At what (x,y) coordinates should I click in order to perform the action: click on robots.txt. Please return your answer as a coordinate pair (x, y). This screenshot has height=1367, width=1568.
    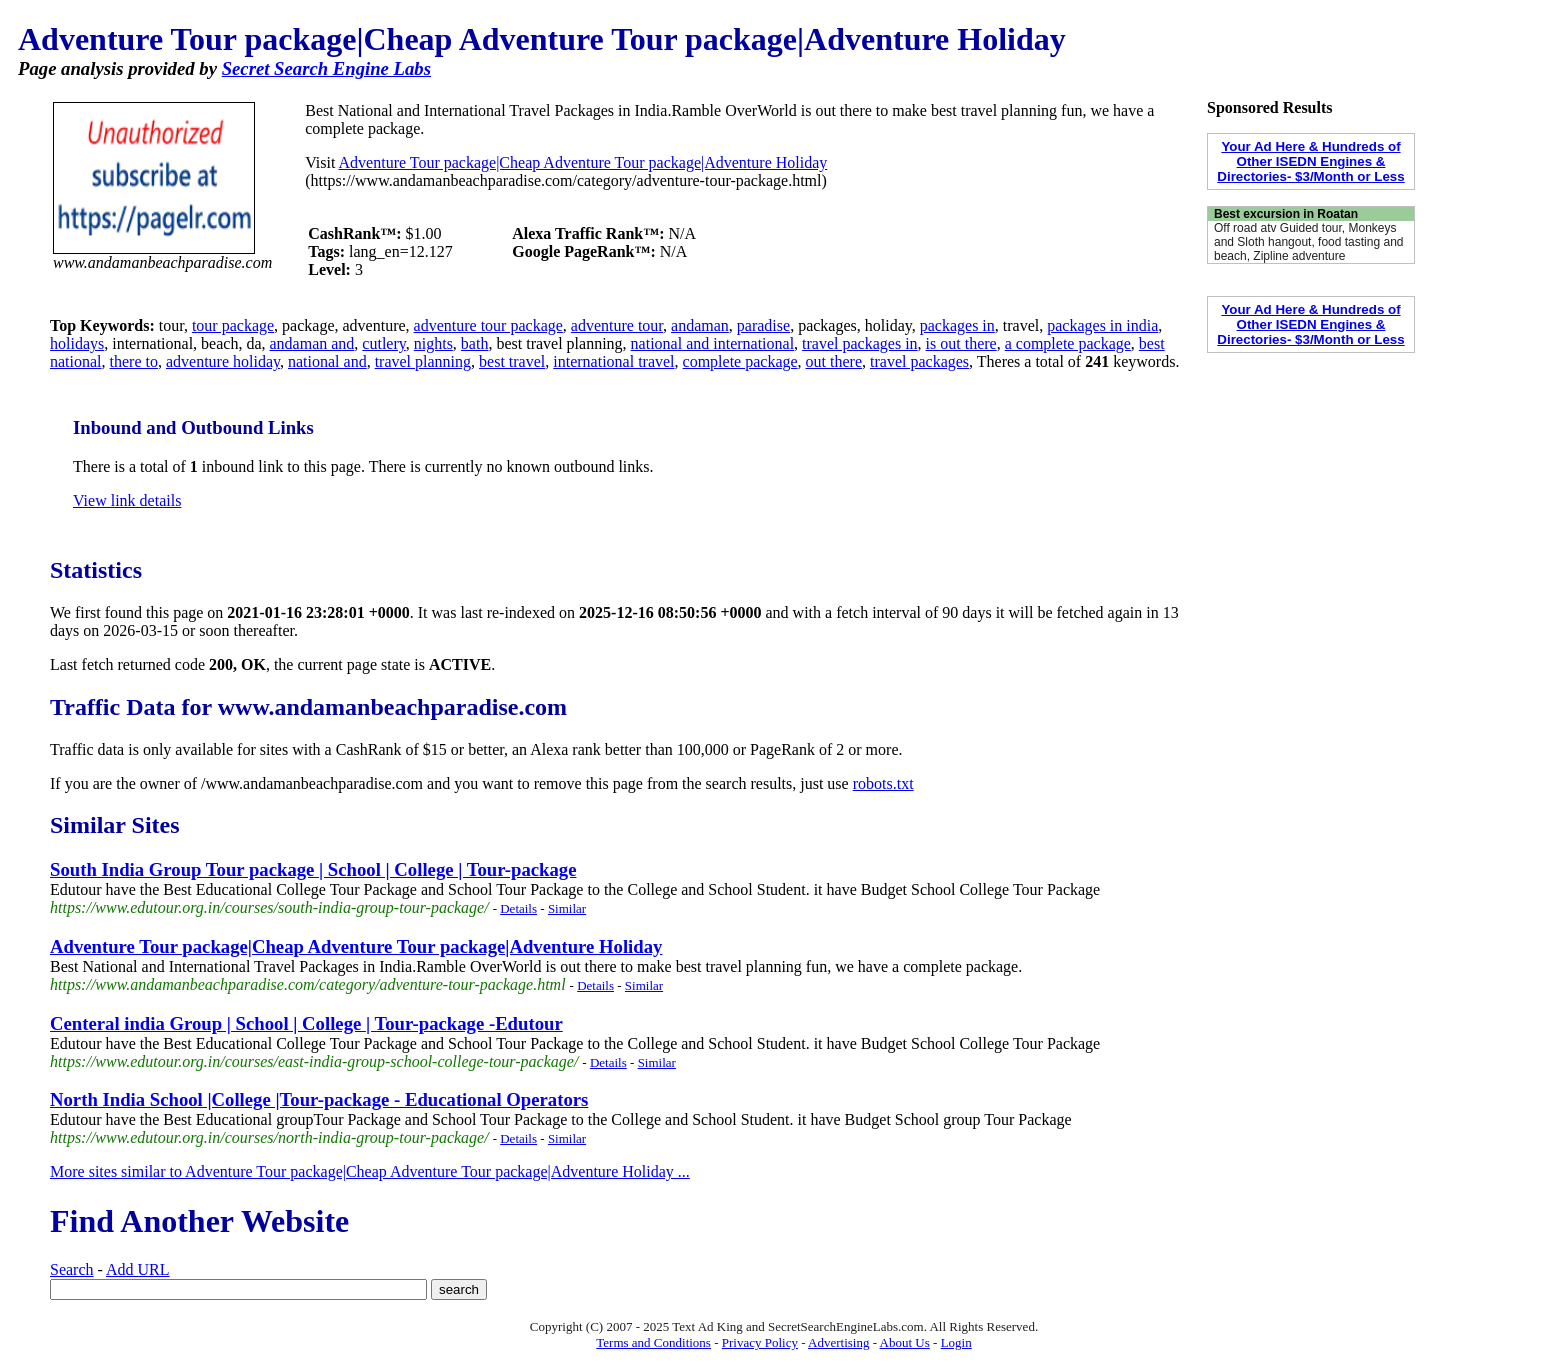
    Looking at the image, I should click on (883, 783).